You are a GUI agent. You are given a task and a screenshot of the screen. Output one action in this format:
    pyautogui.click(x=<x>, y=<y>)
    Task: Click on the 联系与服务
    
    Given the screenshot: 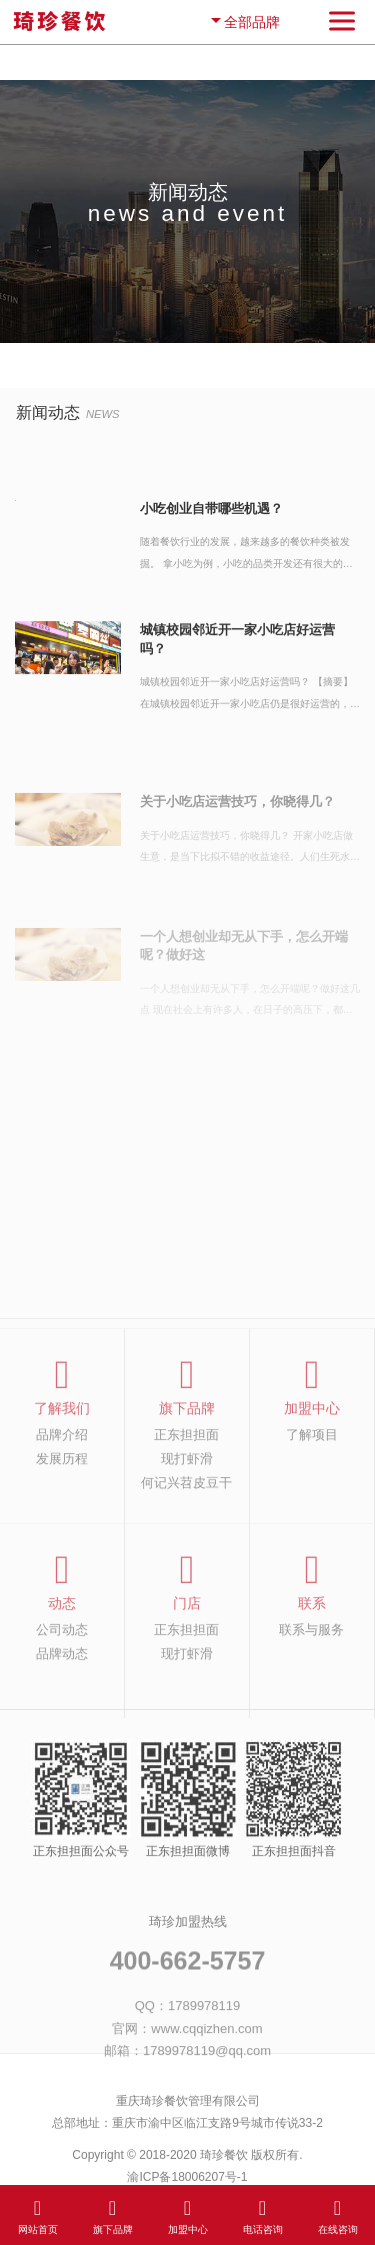 What is the action you would take?
    pyautogui.click(x=311, y=1651)
    